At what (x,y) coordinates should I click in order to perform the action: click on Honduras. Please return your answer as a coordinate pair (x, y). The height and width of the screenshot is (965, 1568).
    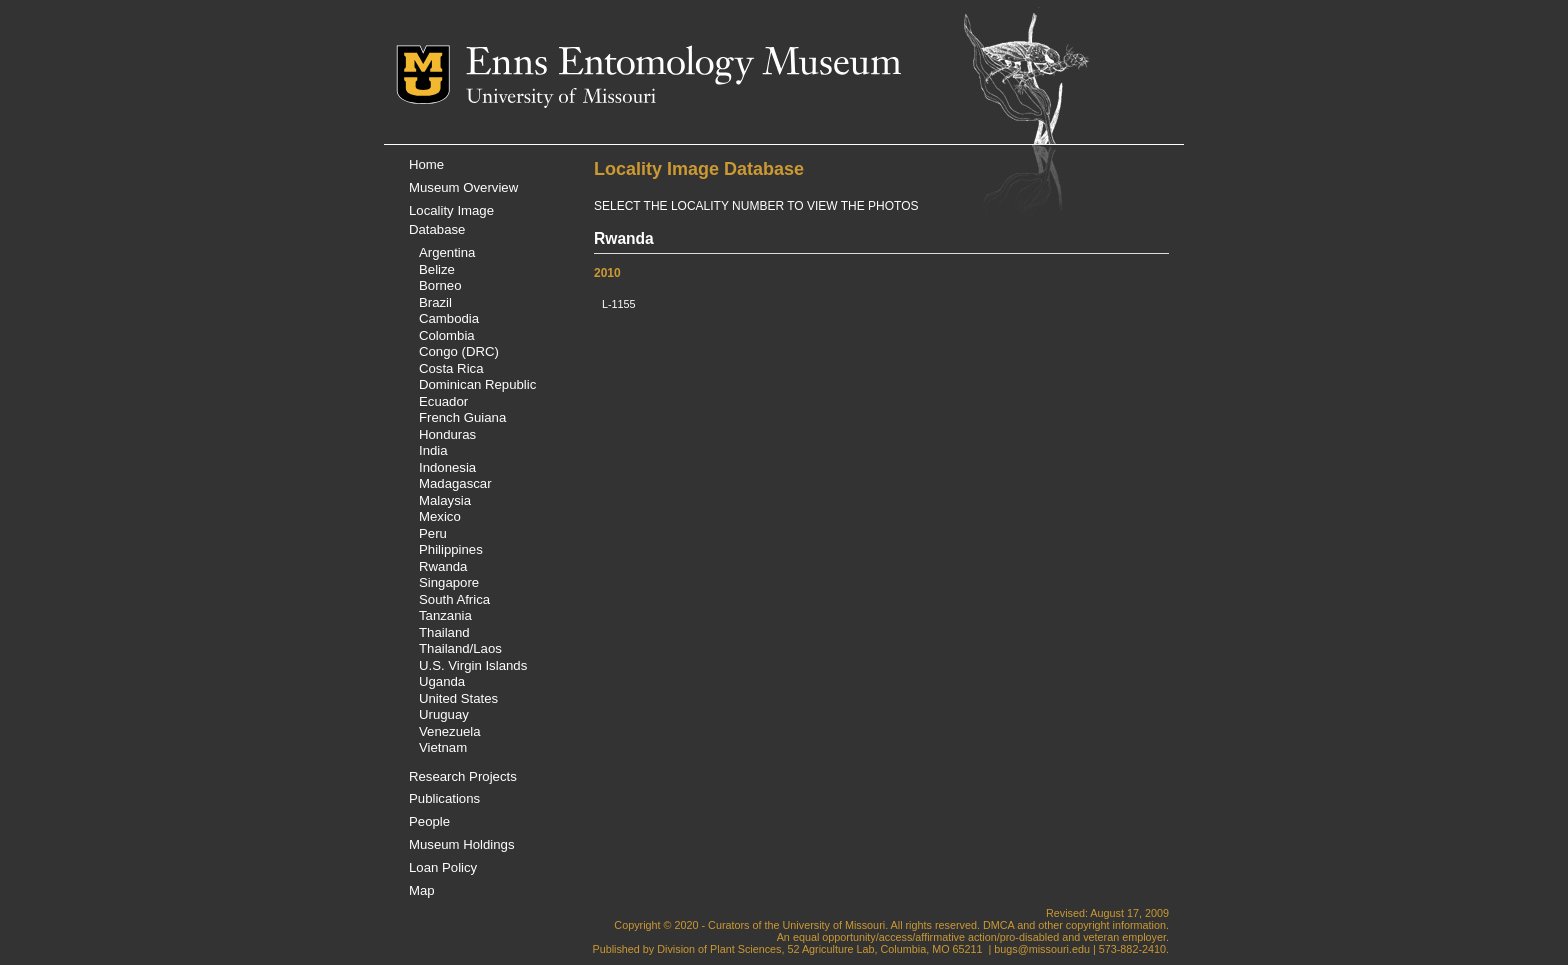
    Looking at the image, I should click on (447, 434).